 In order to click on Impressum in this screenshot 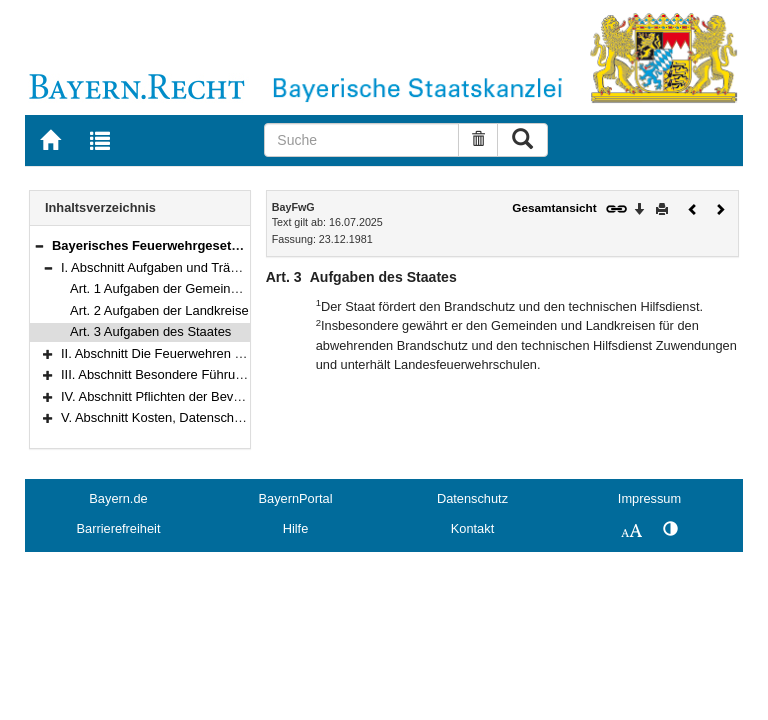, I will do `click(649, 498)`.